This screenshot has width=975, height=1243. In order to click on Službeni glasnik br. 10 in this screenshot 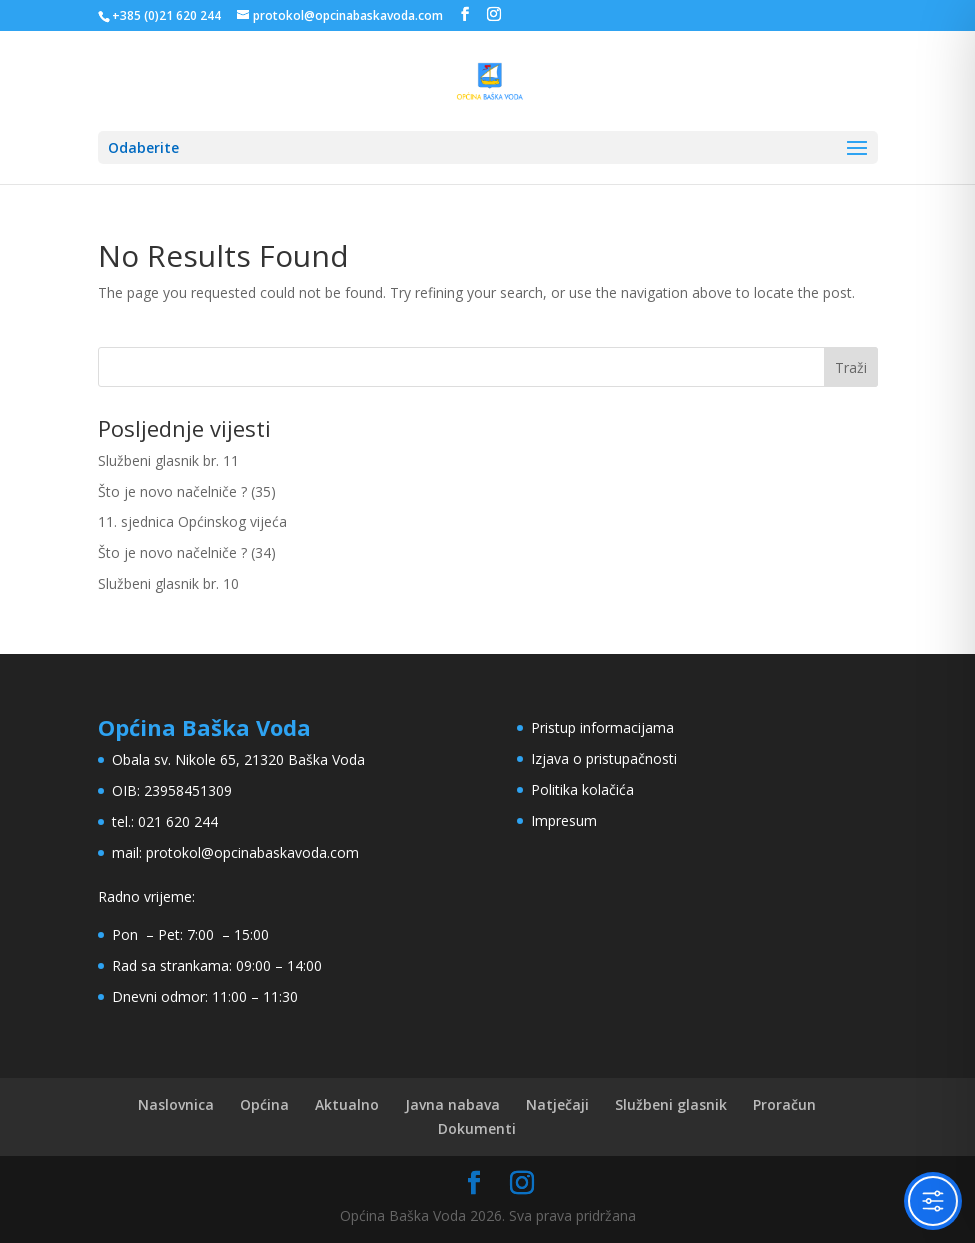, I will do `click(168, 583)`.